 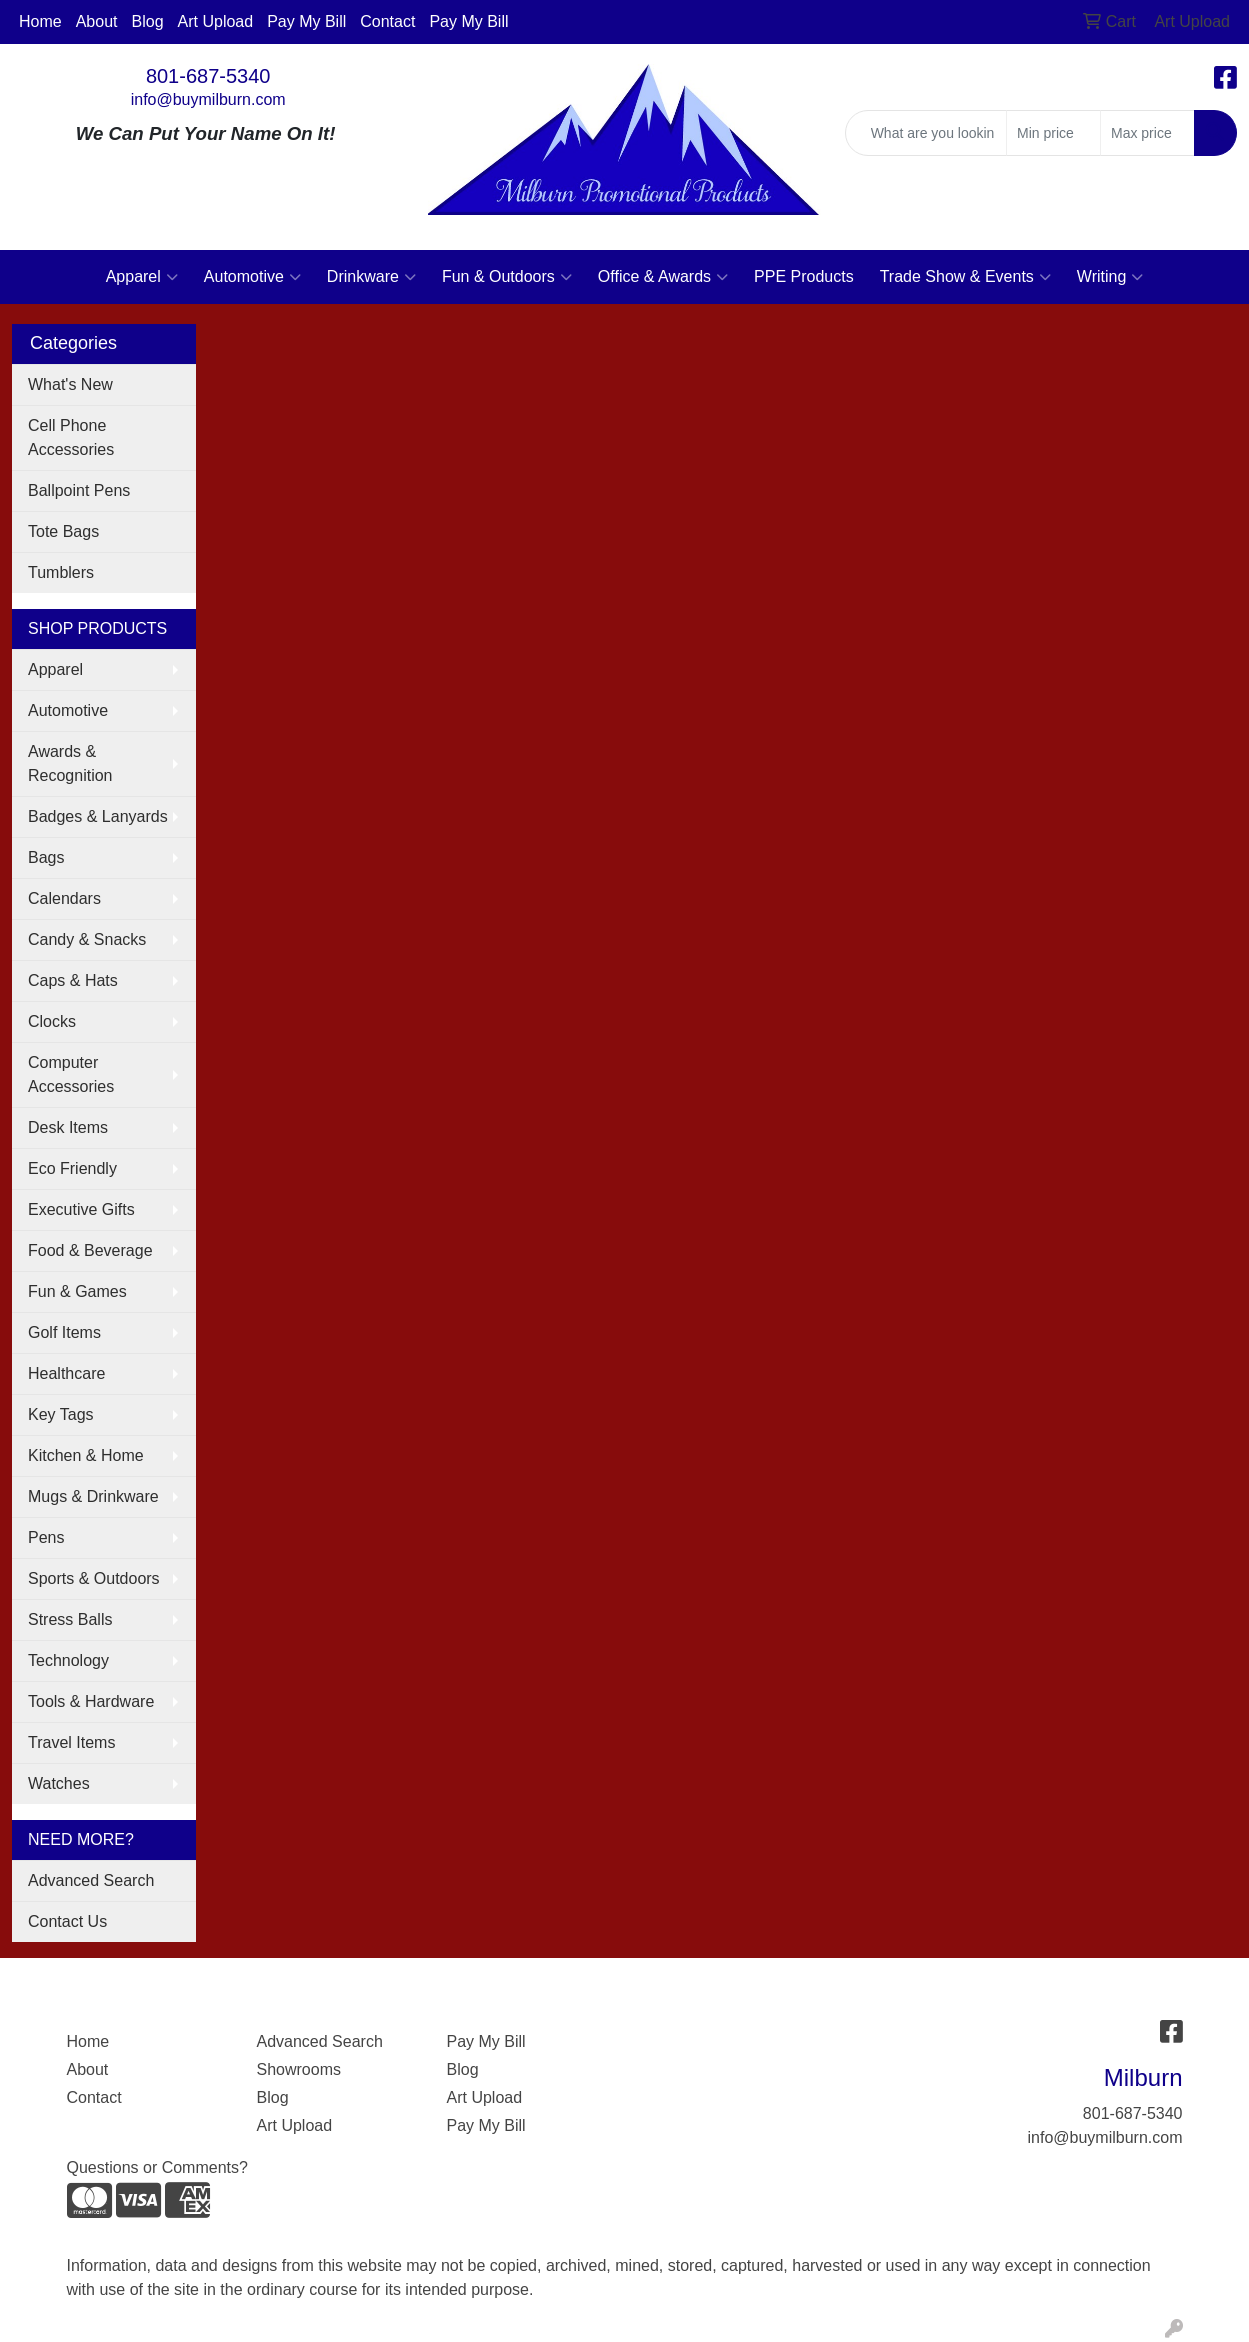 I want to click on Fun & Games, so click(x=77, y=1291).